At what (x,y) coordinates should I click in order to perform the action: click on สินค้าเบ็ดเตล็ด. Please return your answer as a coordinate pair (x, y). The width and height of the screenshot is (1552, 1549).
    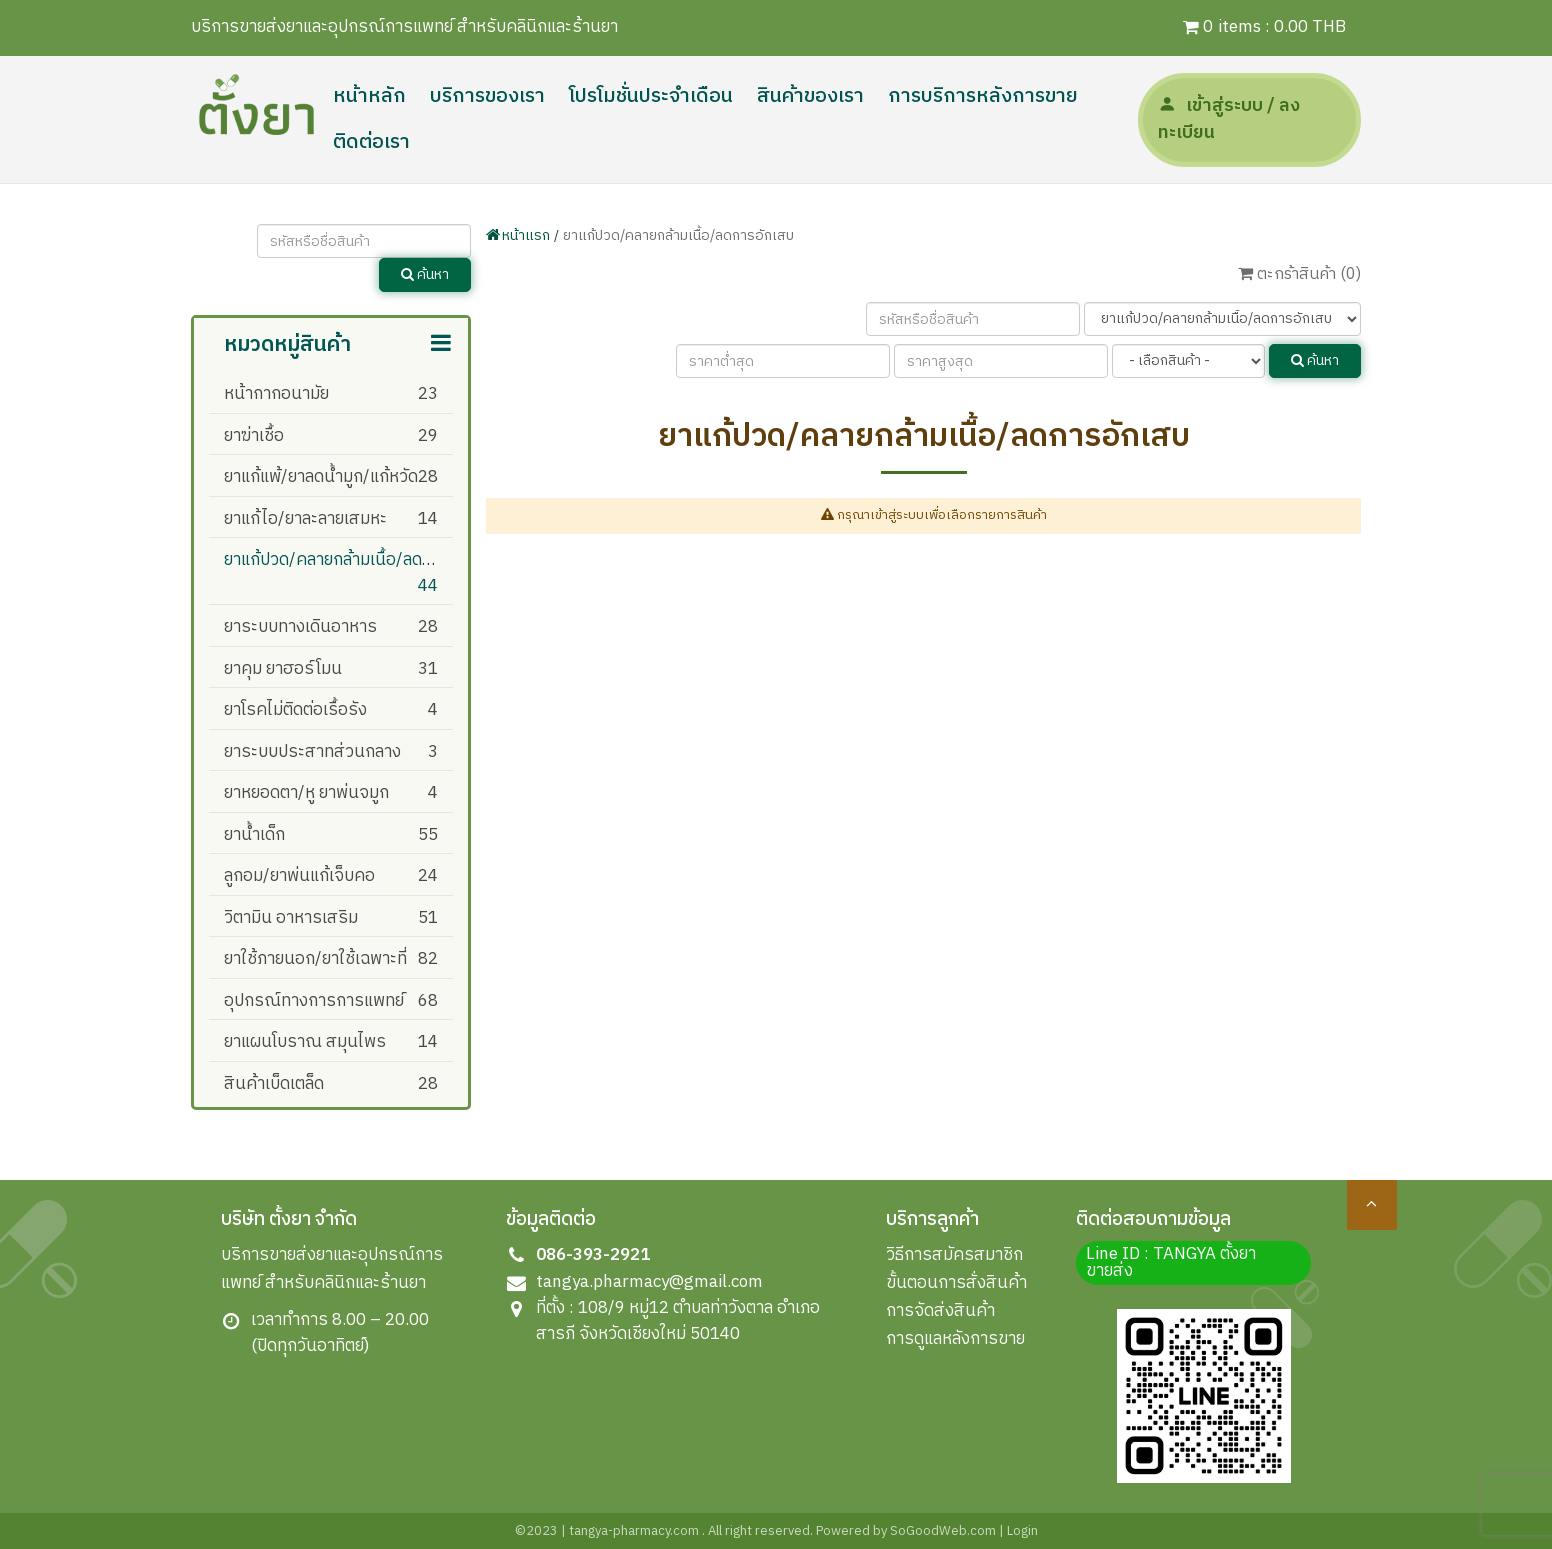
    Looking at the image, I should click on (274, 1084).